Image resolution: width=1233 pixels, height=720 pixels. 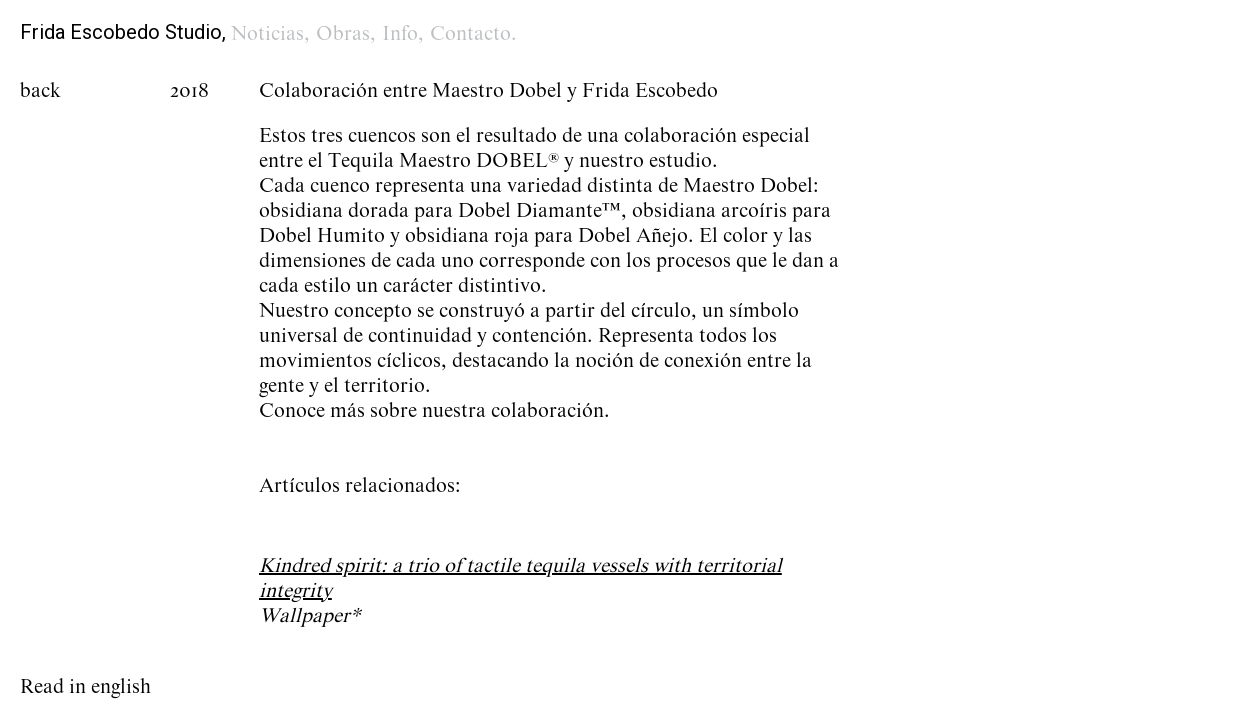 I want to click on back, so click(x=40, y=91).